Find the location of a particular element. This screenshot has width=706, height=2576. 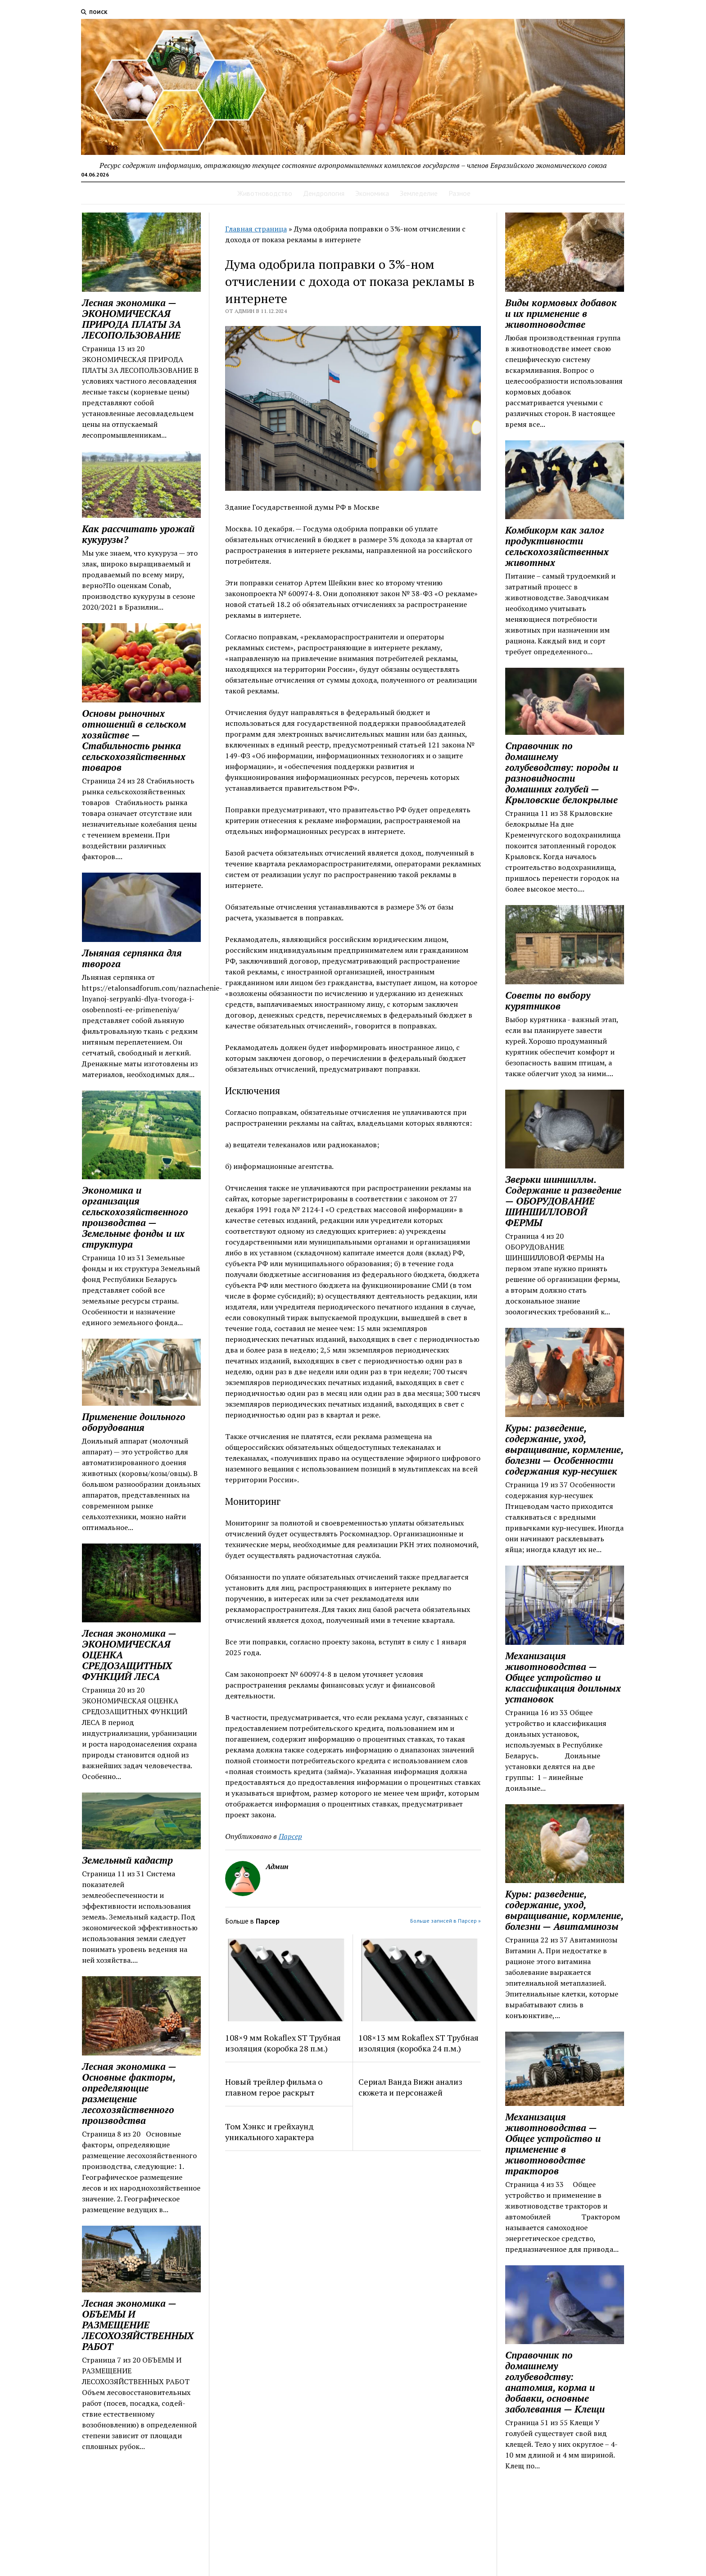

Животноводство is located at coordinates (264, 193).